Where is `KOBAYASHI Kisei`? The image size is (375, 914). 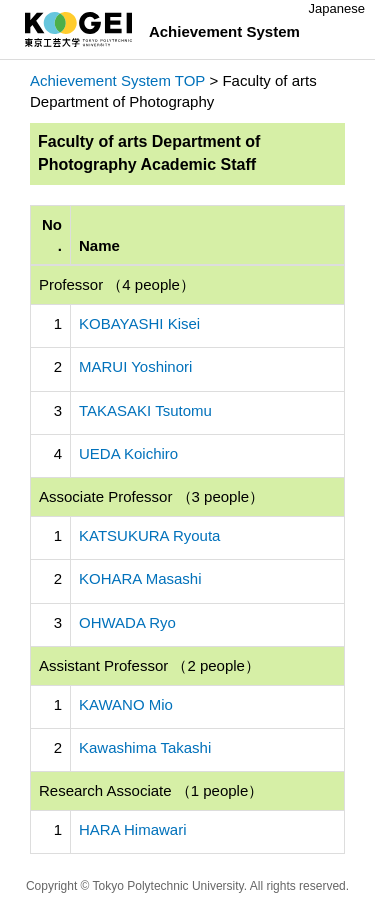 KOBAYASHI Kisei is located at coordinates (139, 323).